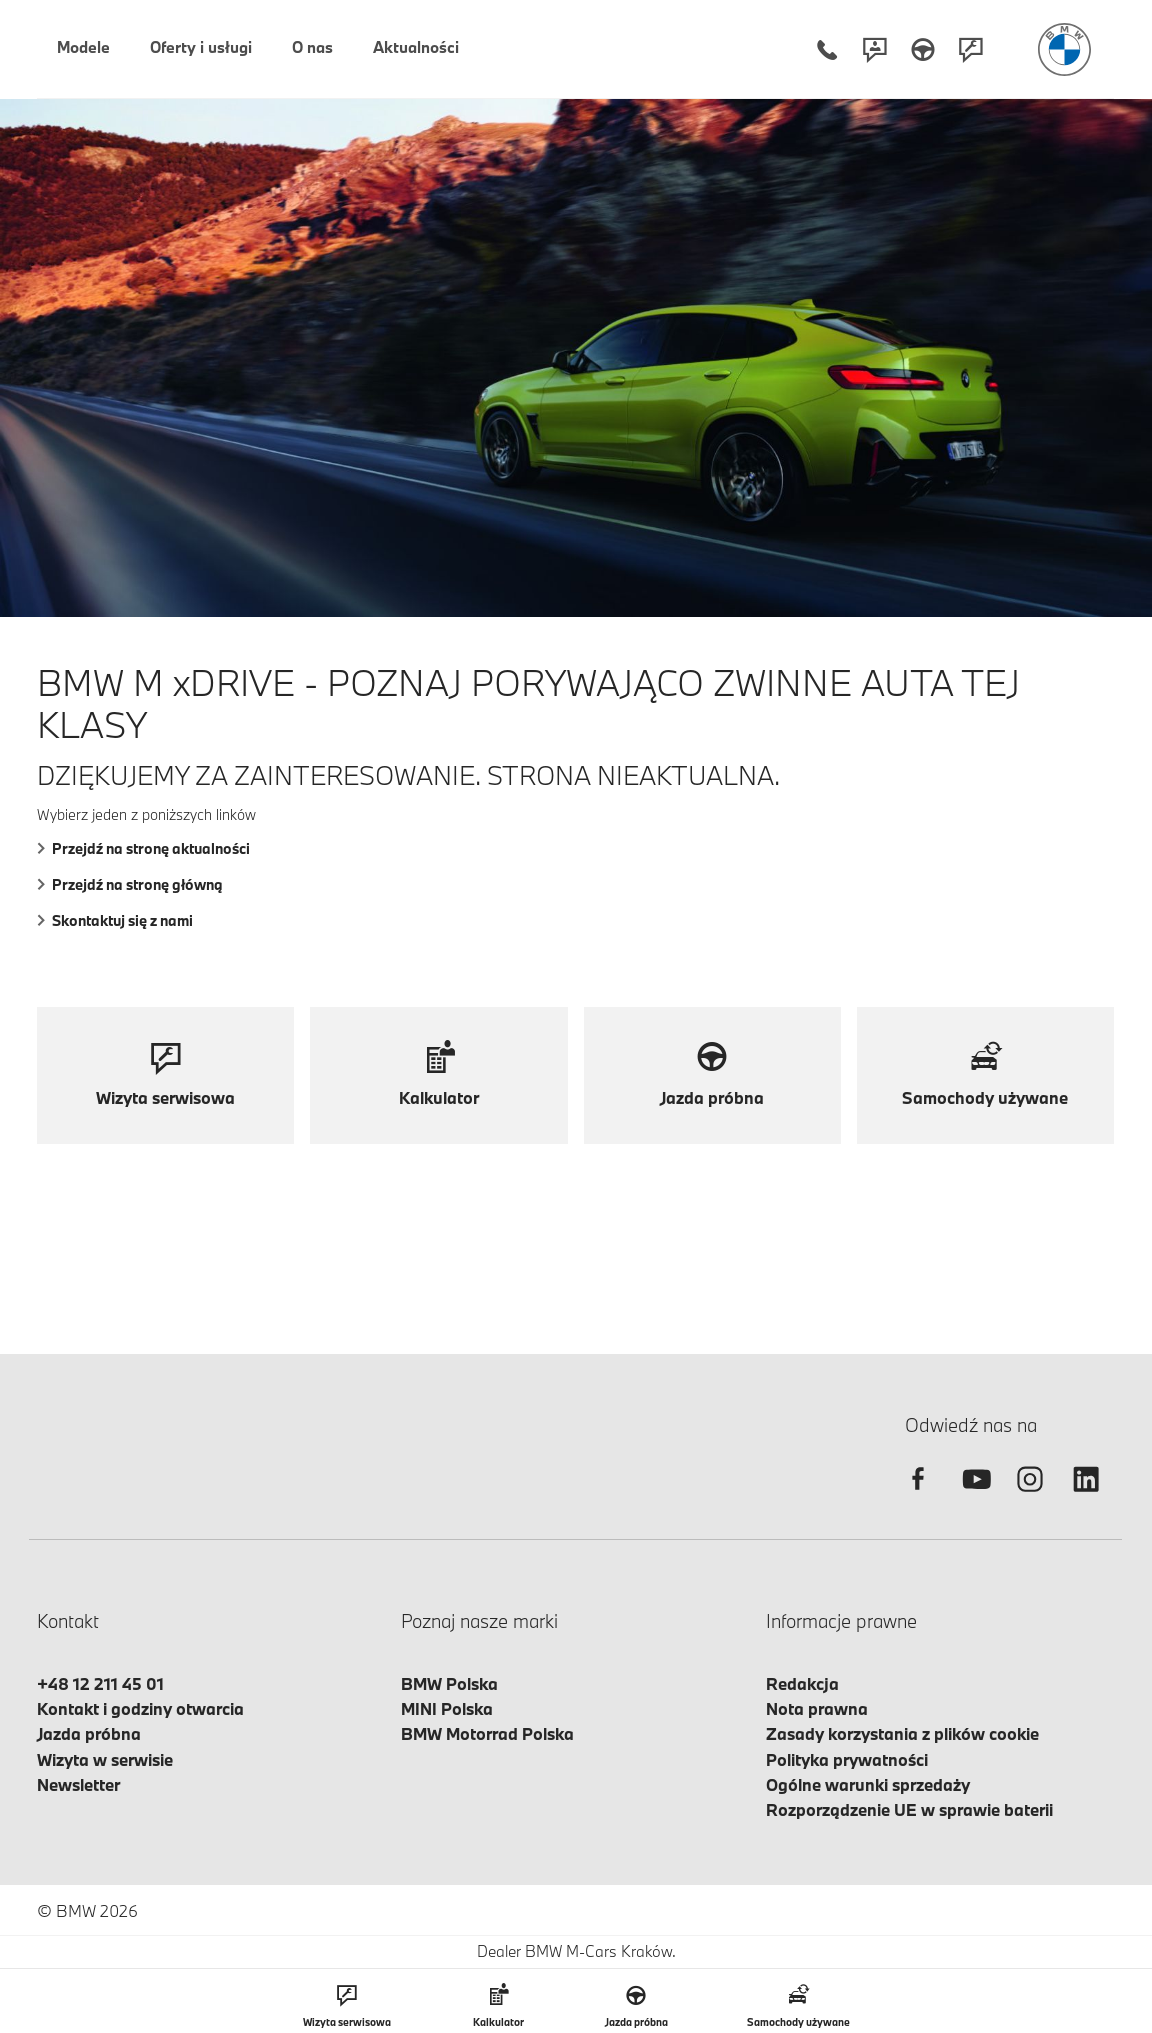 Image resolution: width=1152 pixels, height=2033 pixels. I want to click on [instagram], so click(1030, 1496).